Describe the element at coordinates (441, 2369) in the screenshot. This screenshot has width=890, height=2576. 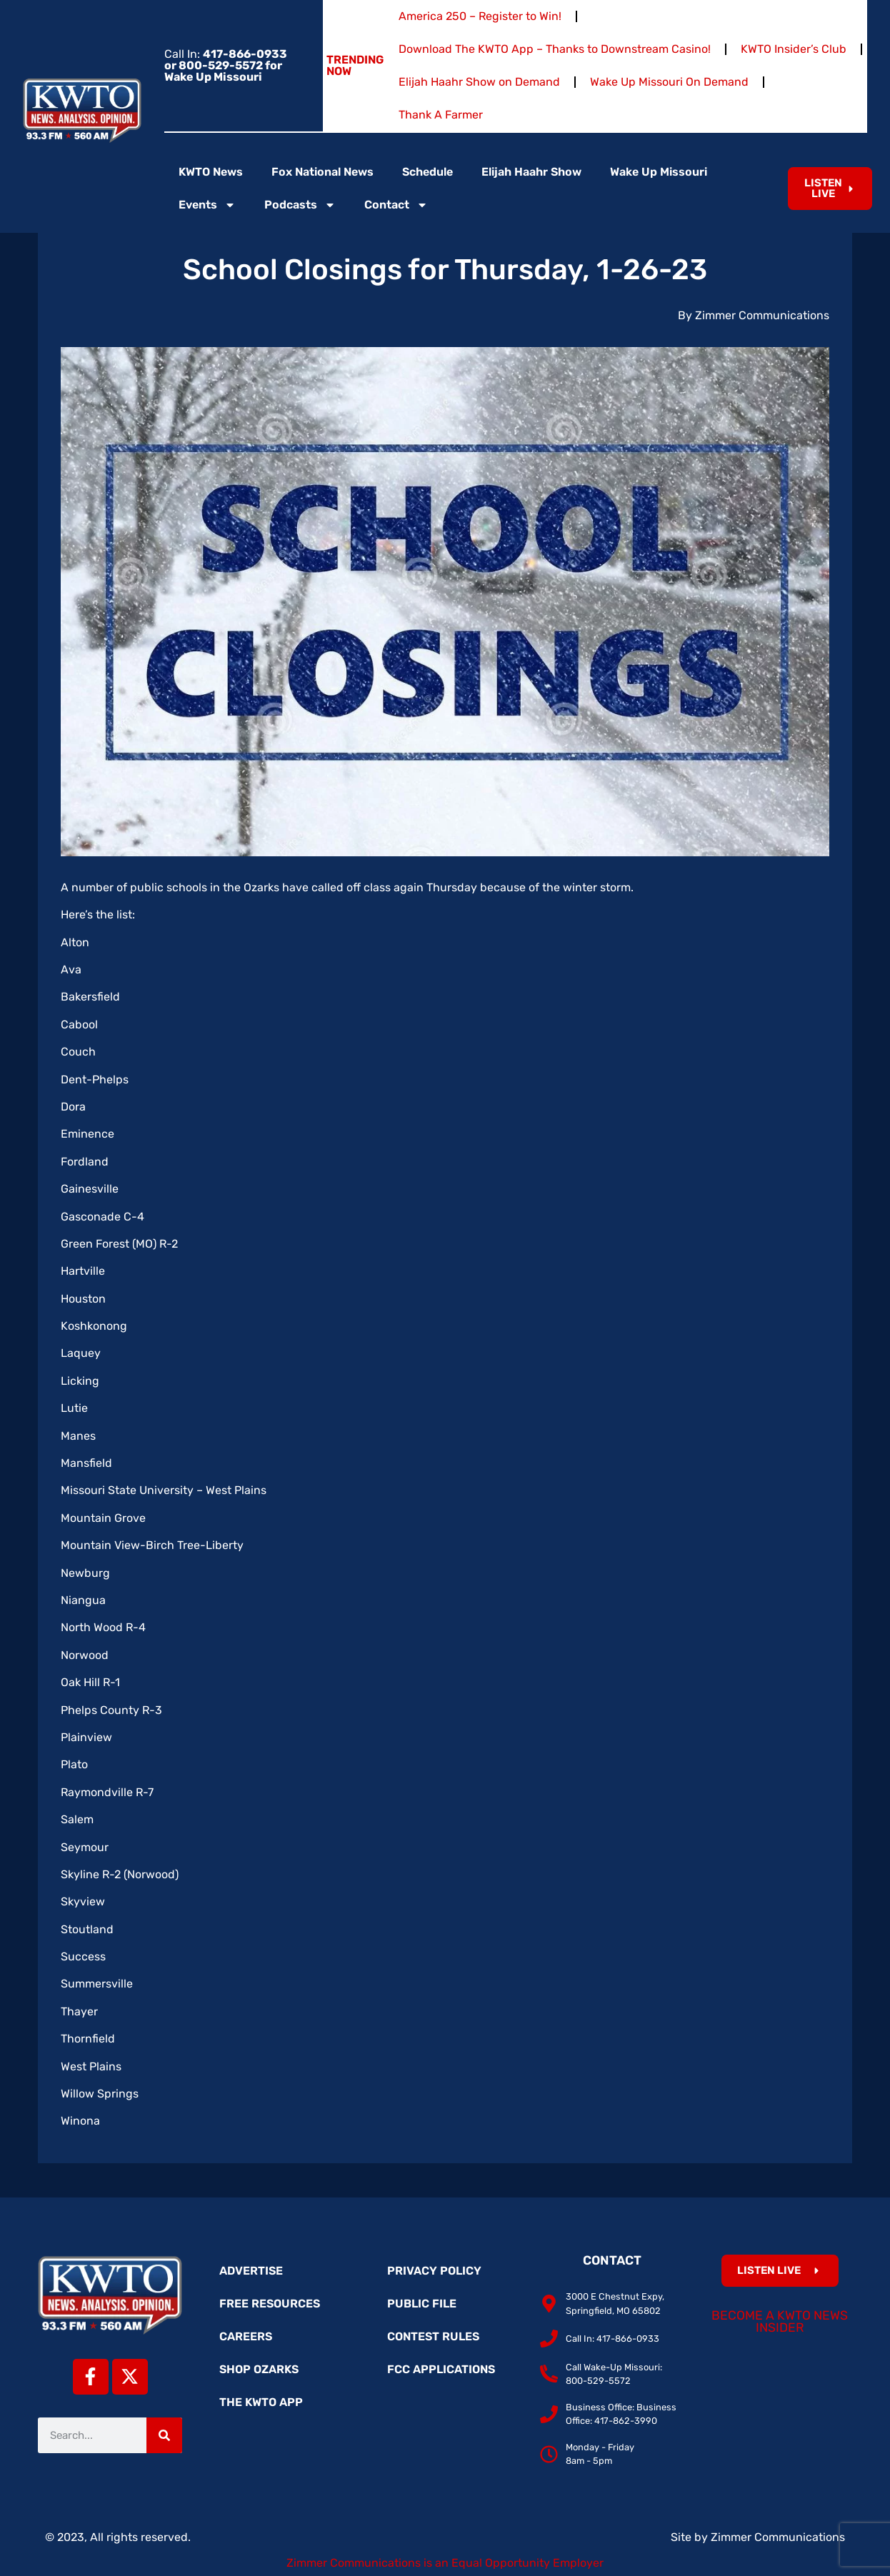
I see `FCC Applications` at that location.